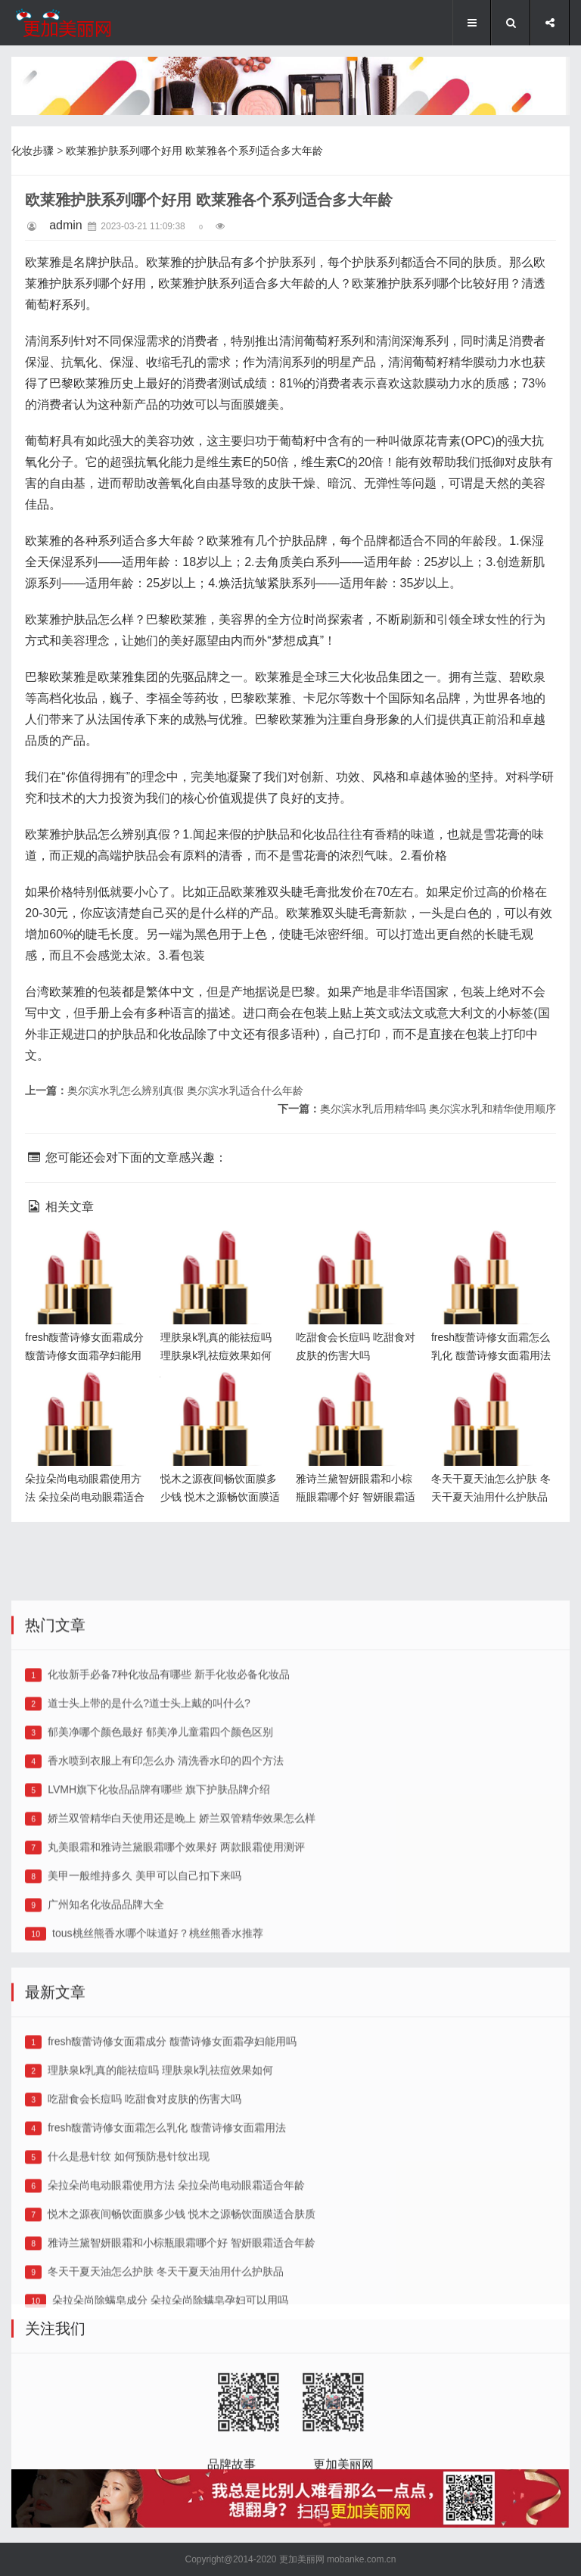  I want to click on LVMH旗下化妆品品牌有哪些 旗下护肤品牌介绍, so click(159, 1974).